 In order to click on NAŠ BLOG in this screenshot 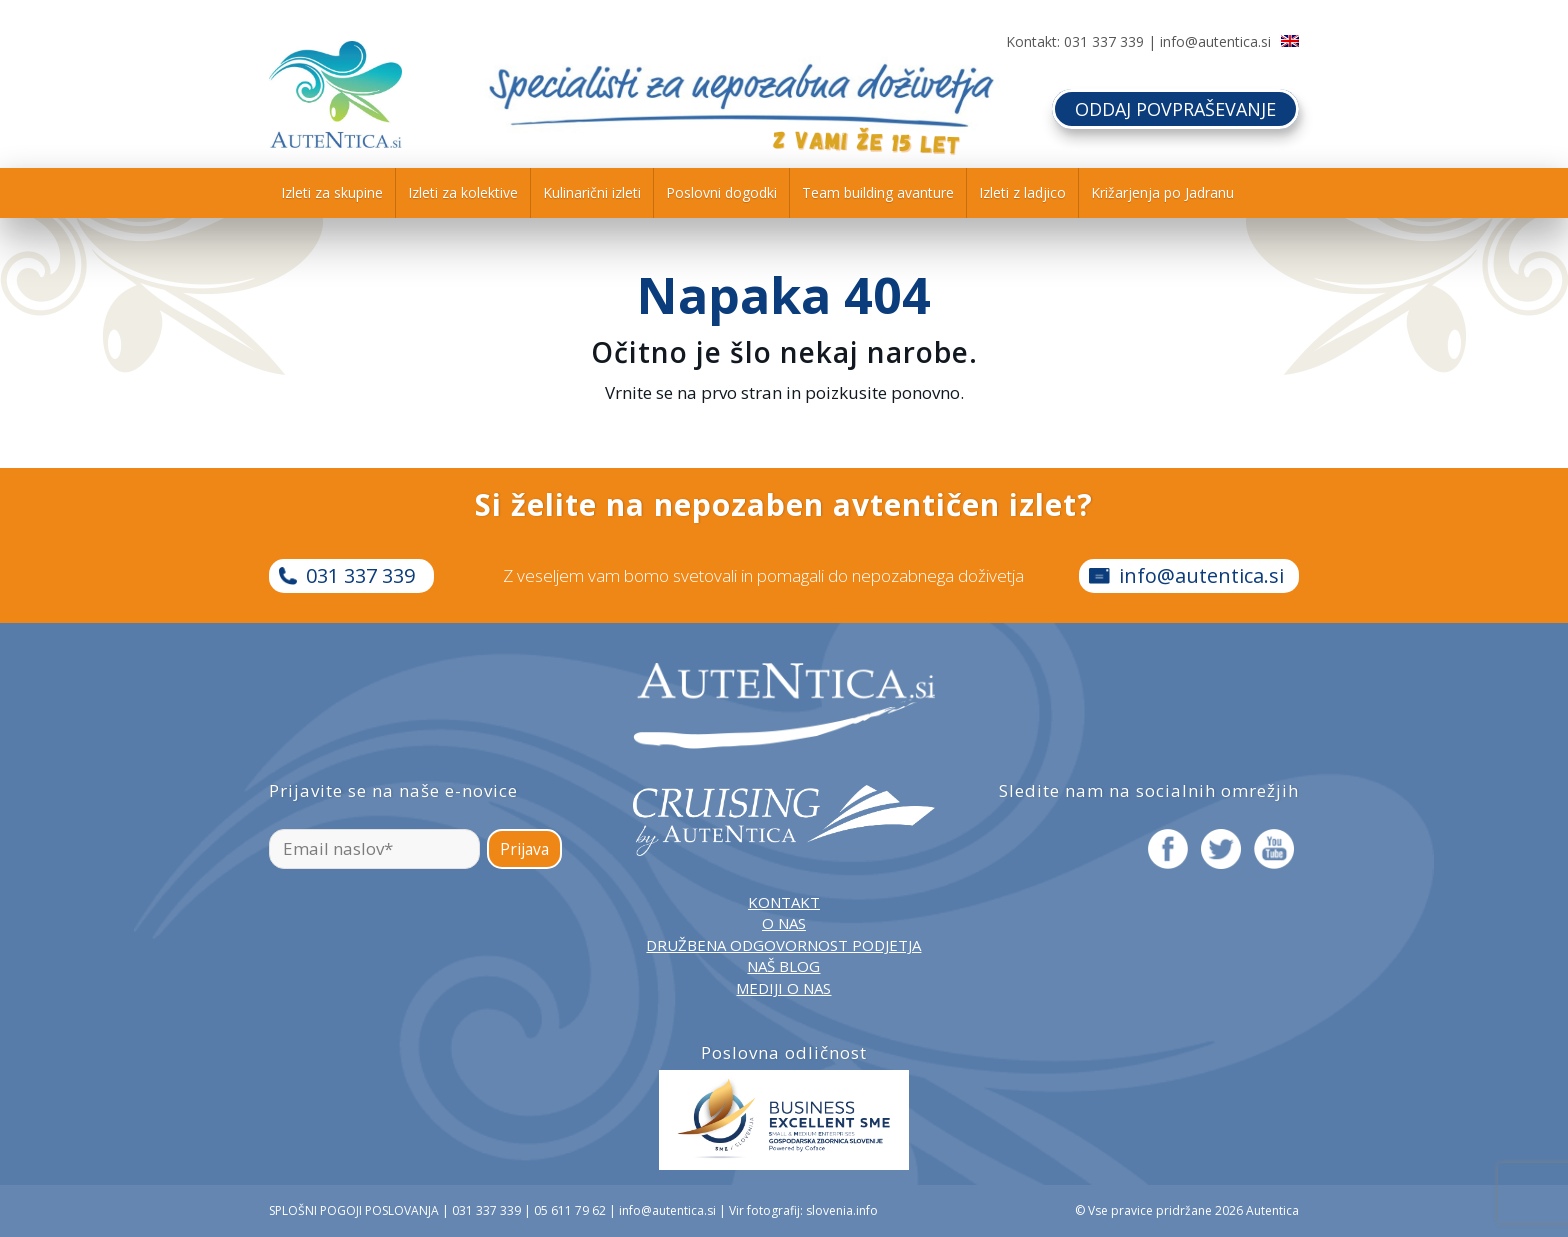, I will do `click(783, 966)`.